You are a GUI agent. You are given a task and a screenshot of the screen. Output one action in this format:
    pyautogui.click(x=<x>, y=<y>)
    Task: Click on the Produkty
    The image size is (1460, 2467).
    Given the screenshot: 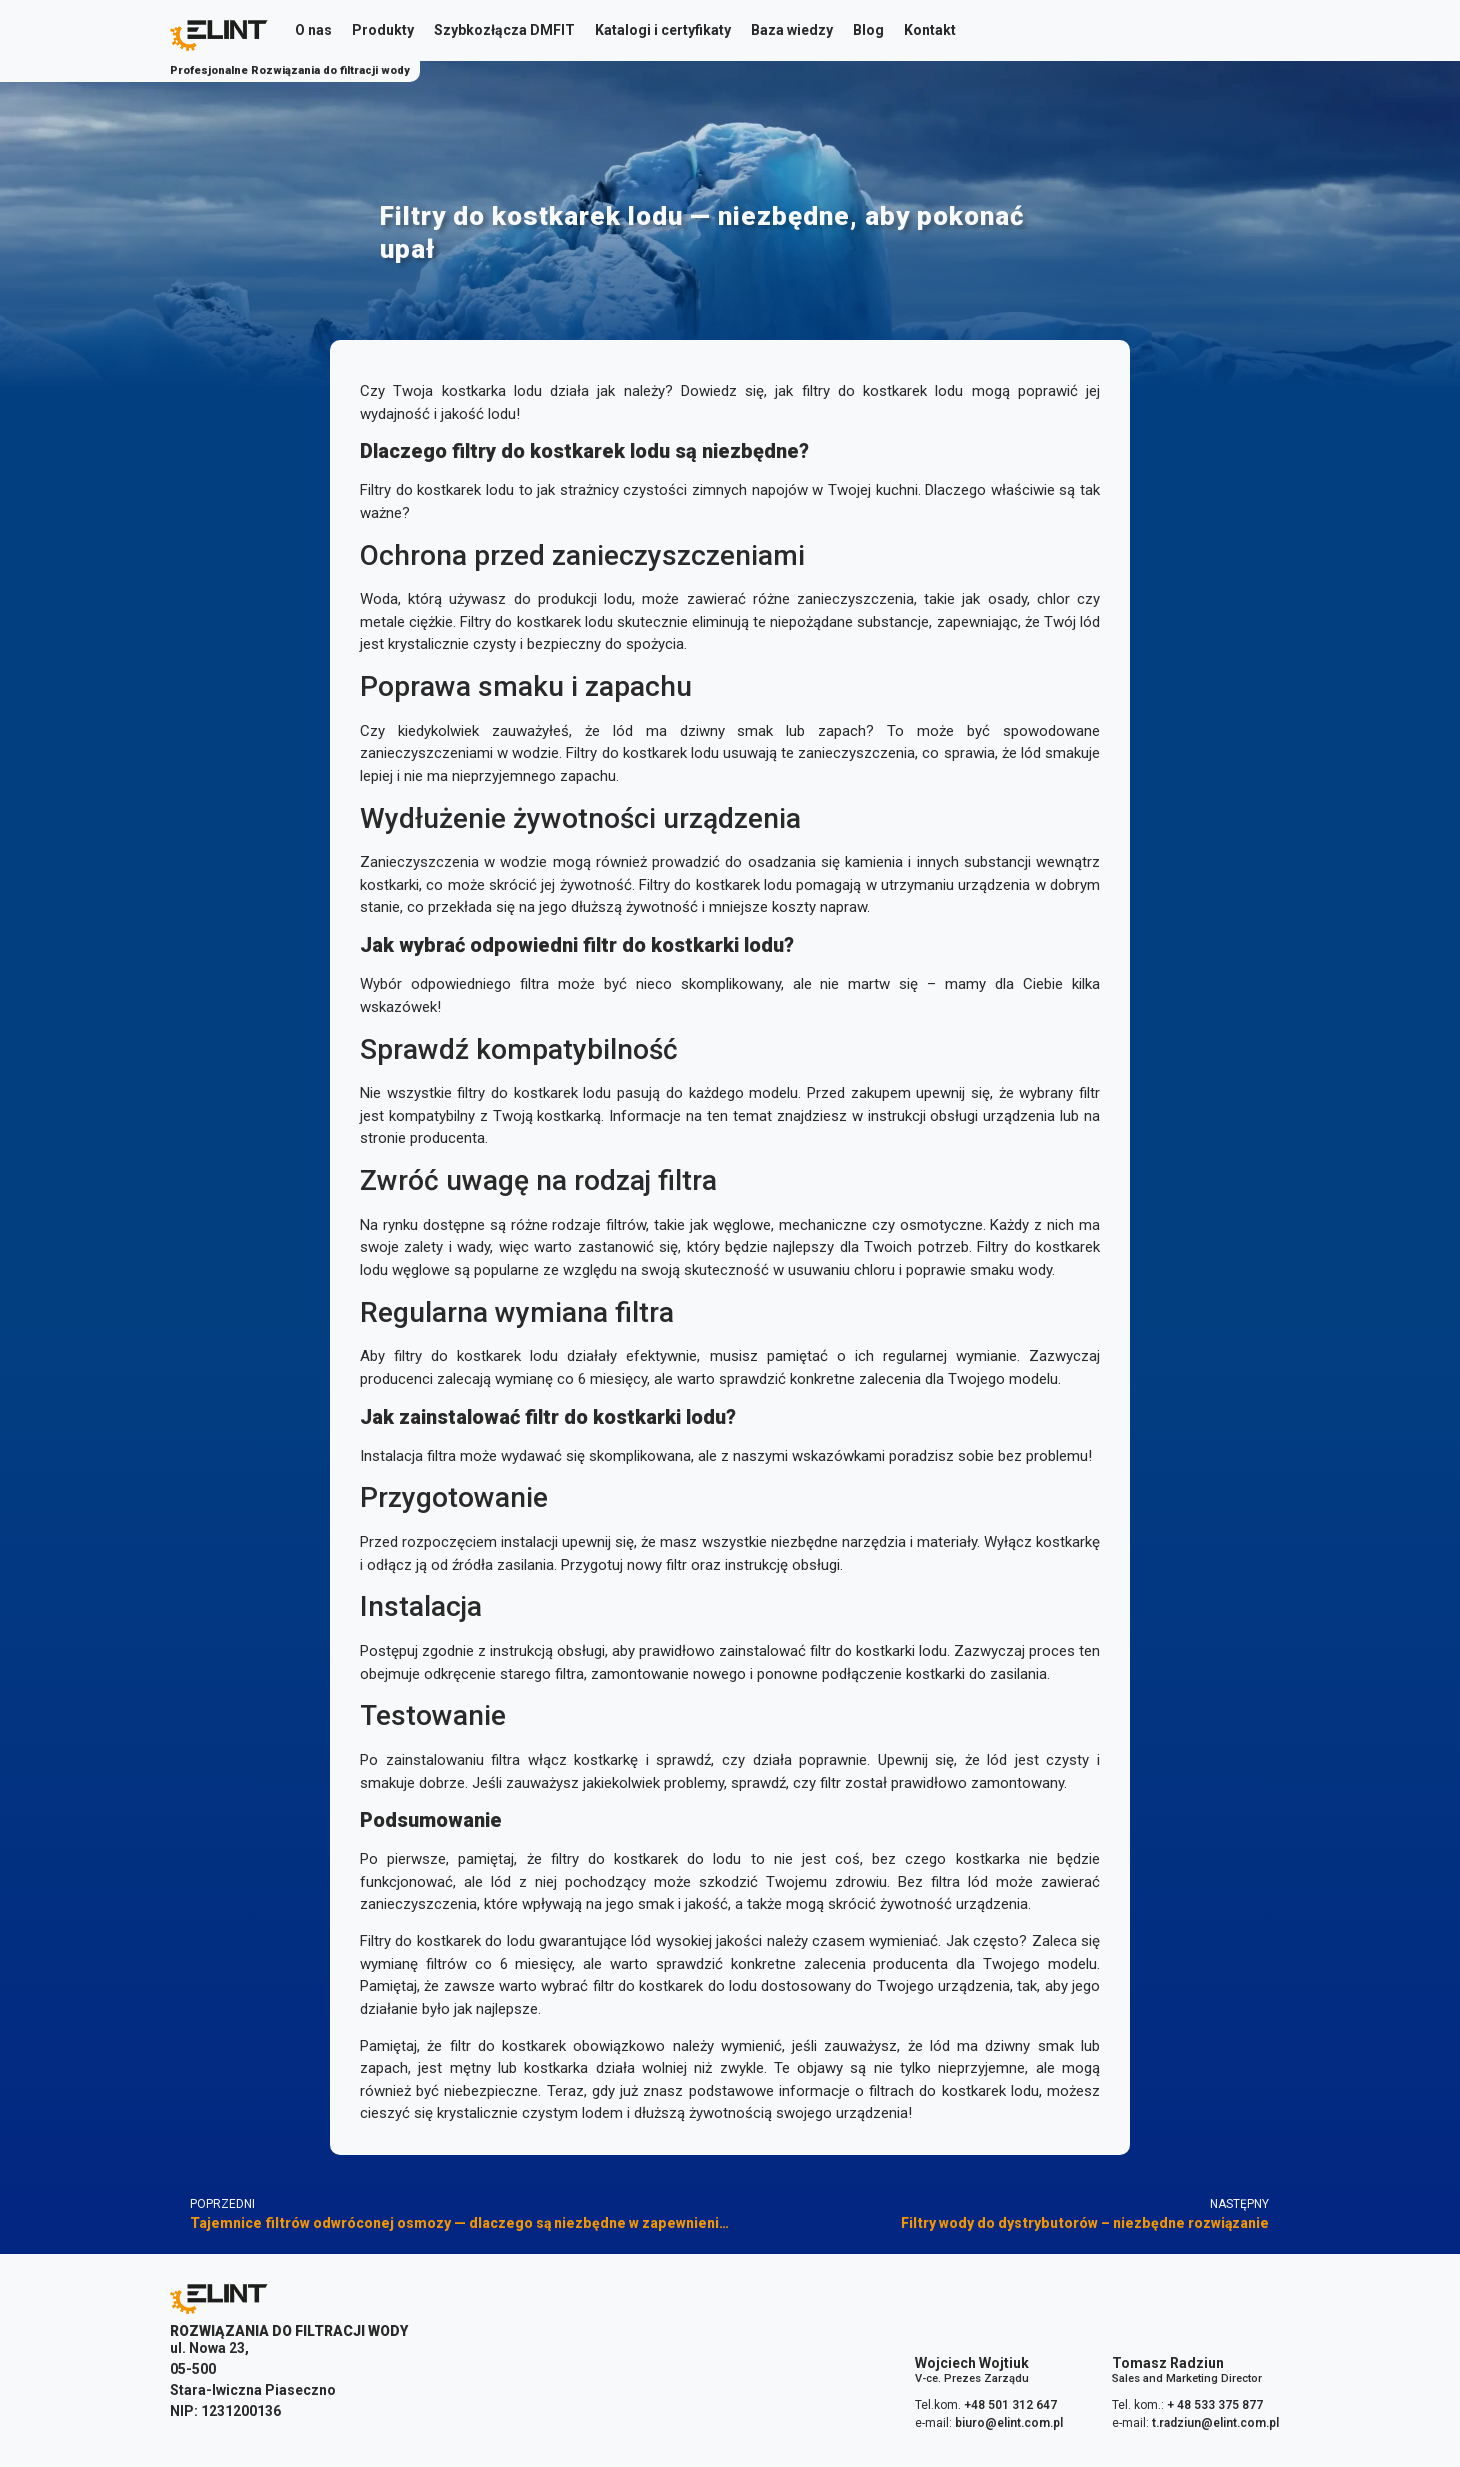 What is the action you would take?
    pyautogui.click(x=383, y=30)
    